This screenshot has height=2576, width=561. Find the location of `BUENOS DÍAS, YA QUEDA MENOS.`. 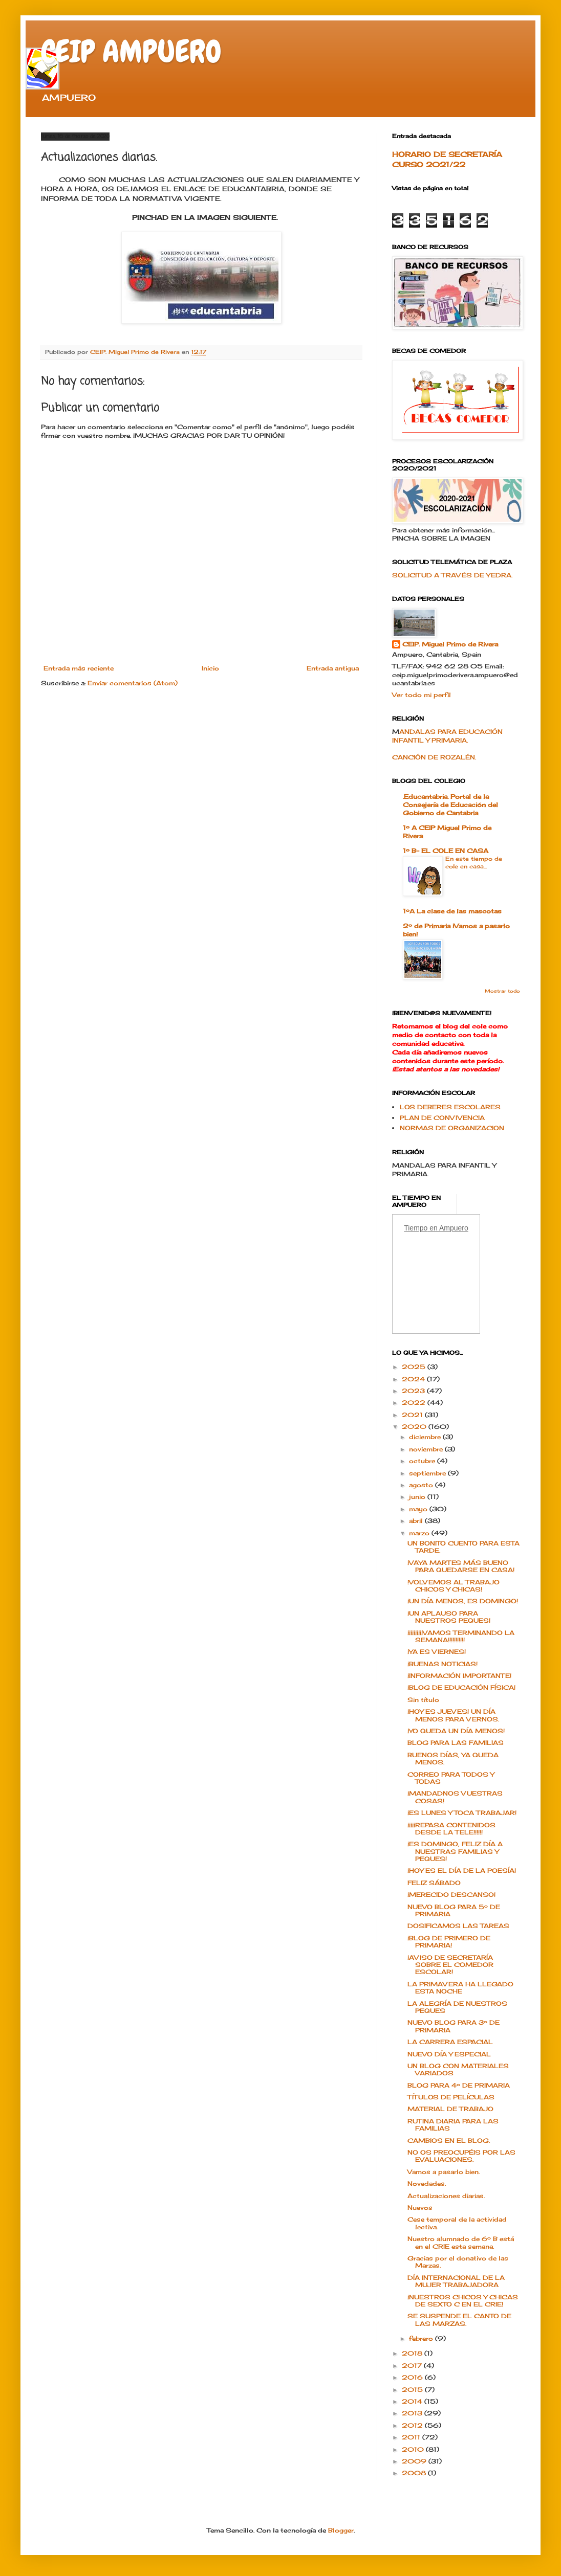

BUENOS DÍAS, YA QUEDA MENOS. is located at coordinates (453, 1758).